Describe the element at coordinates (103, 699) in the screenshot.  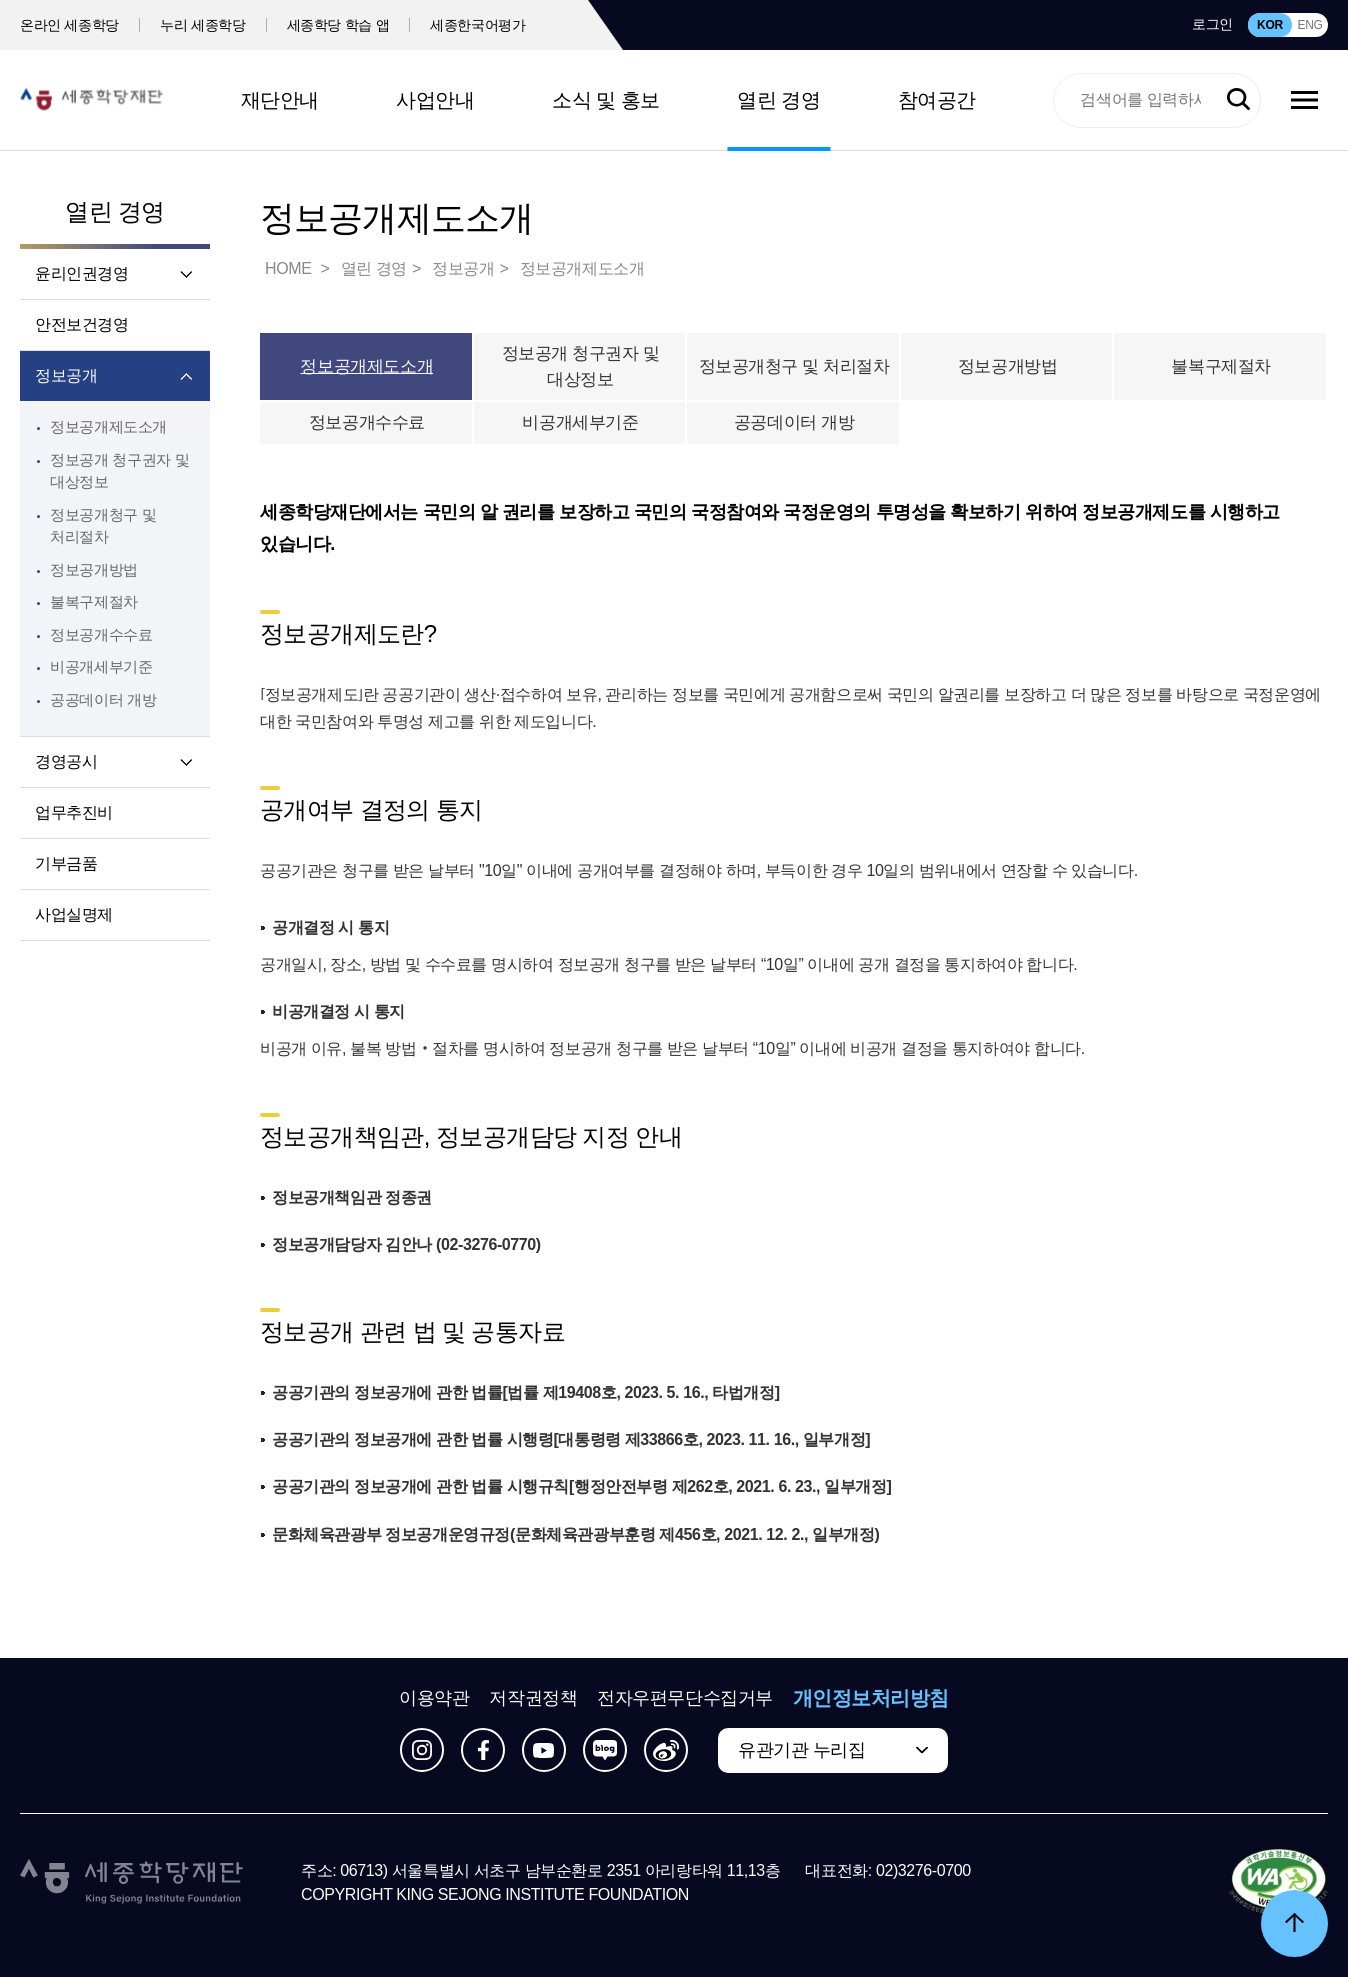
I see `공공데이터 개방` at that location.